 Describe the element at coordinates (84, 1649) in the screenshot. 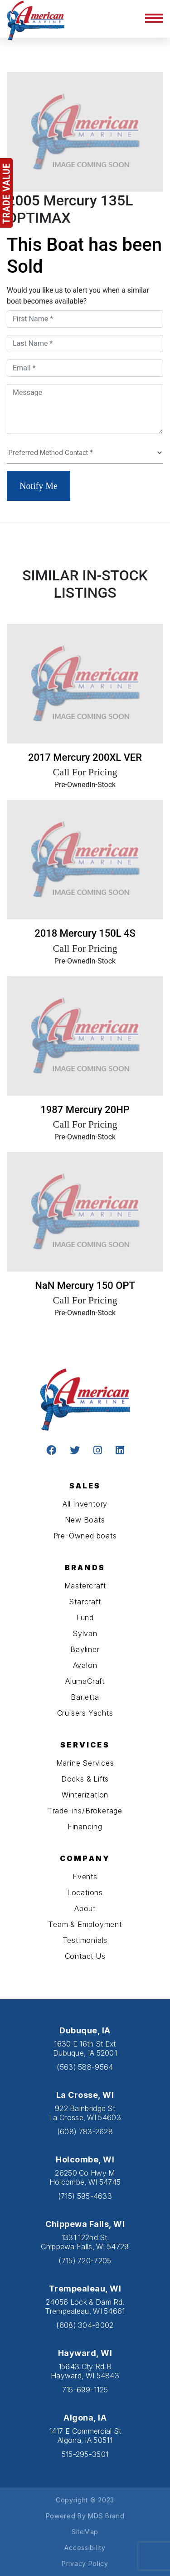

I see `Bayliner` at that location.